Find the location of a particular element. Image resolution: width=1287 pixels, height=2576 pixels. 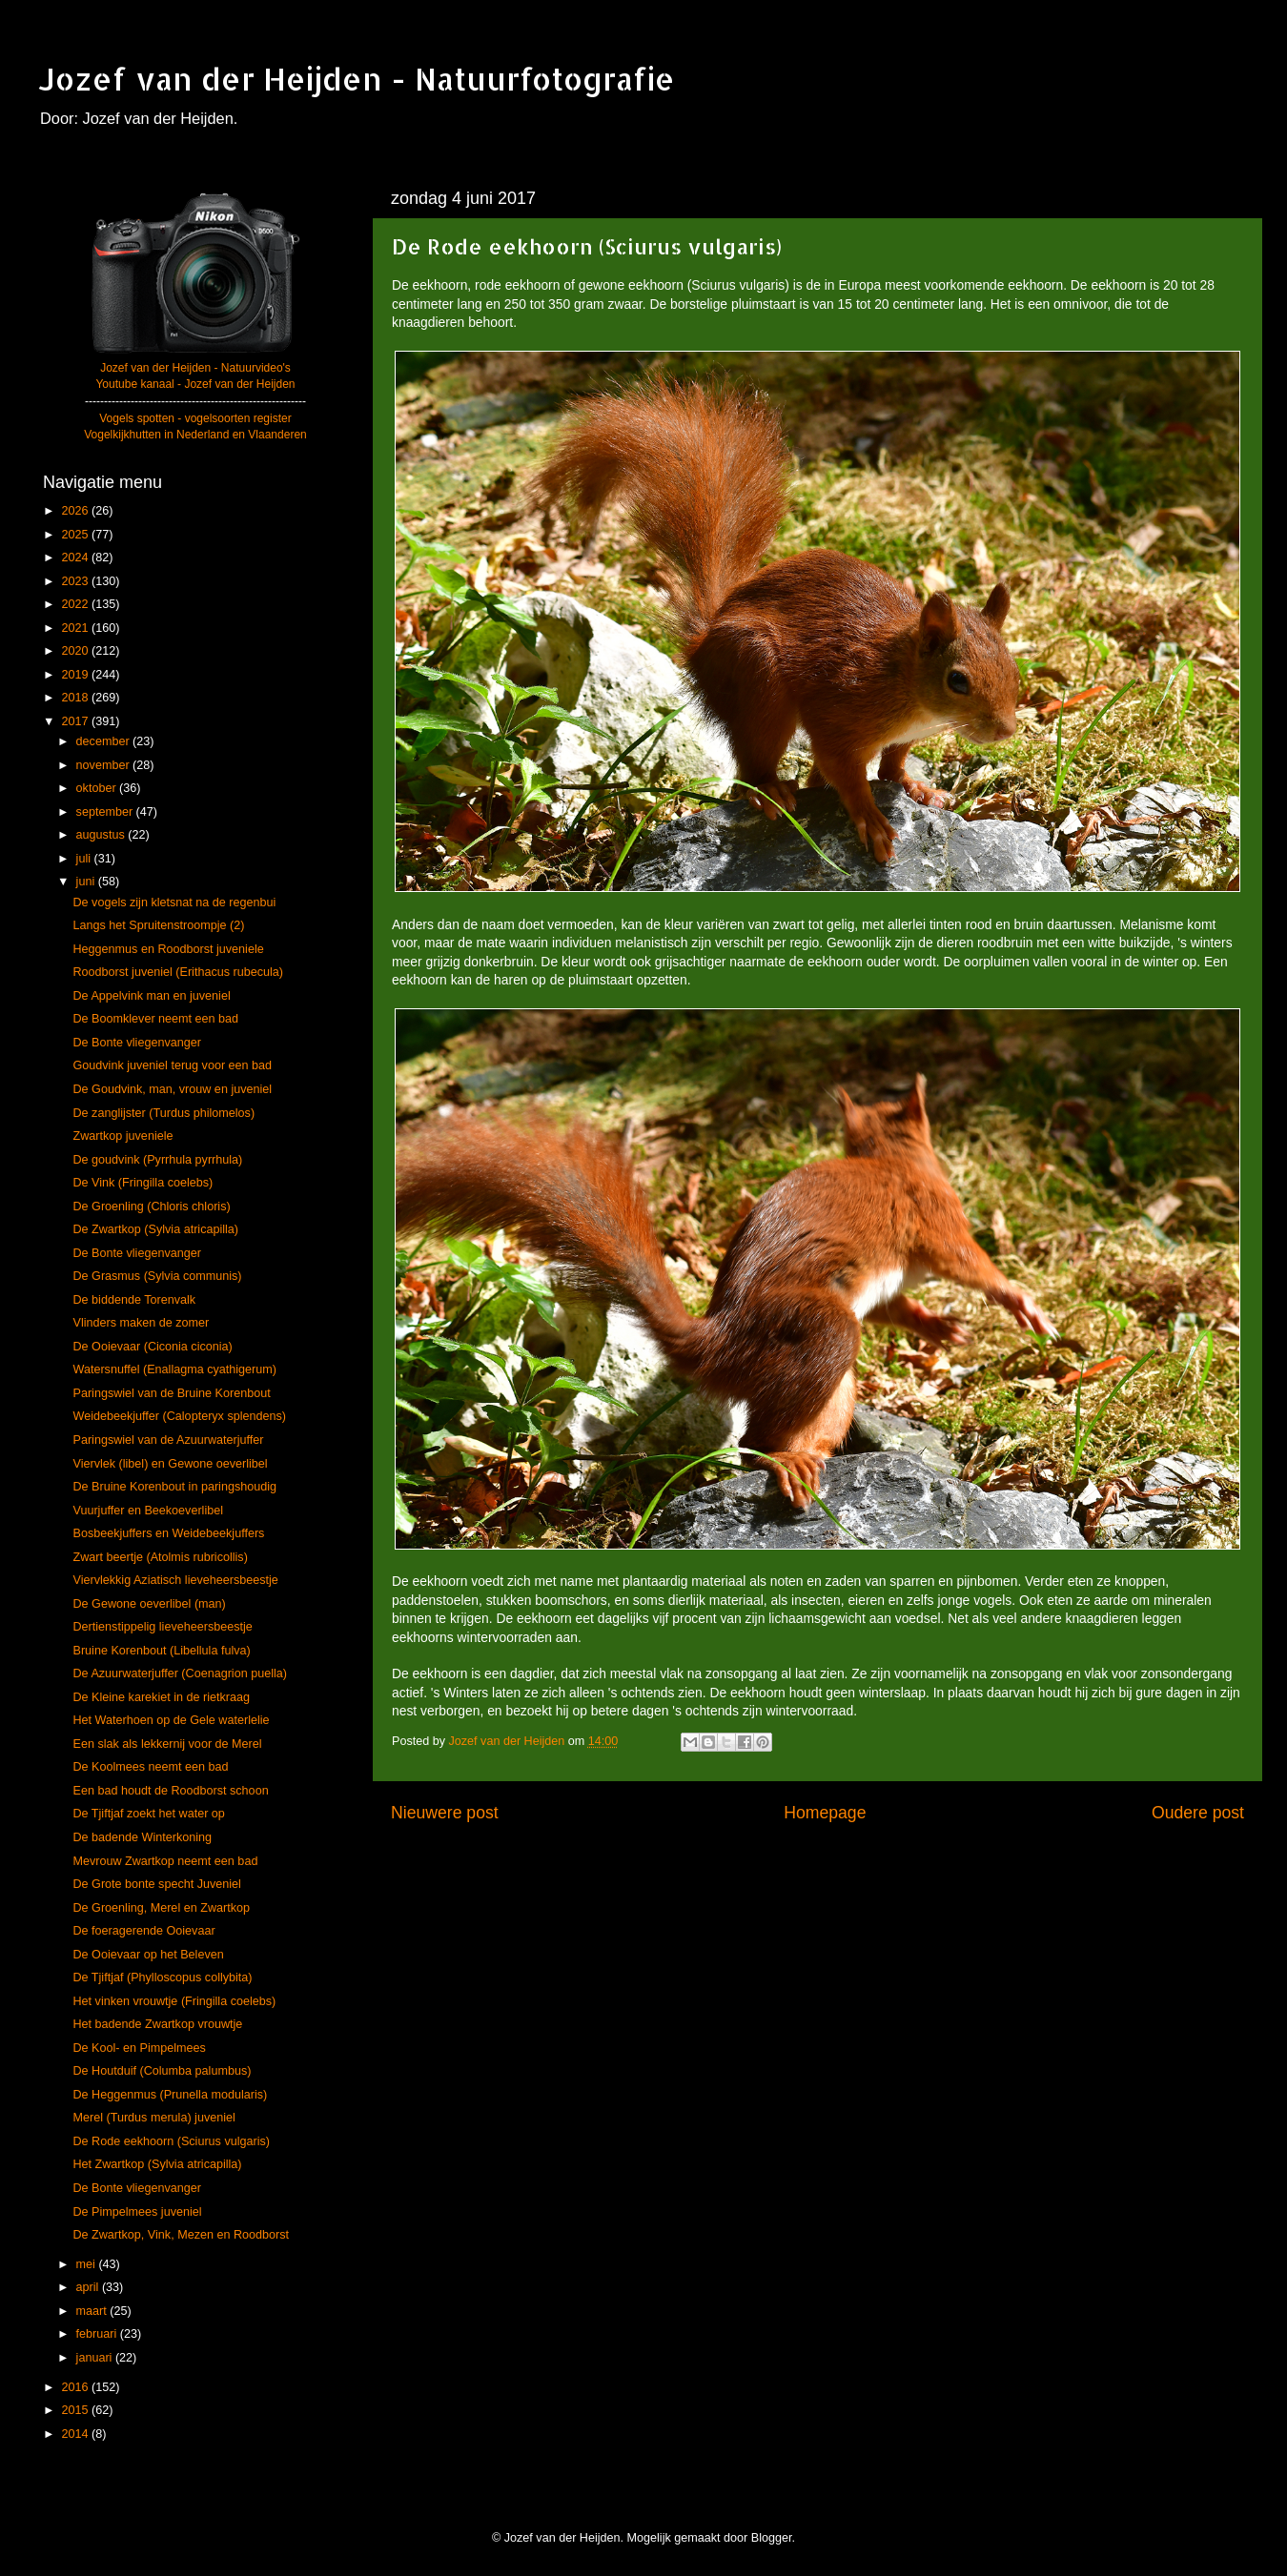

2026 is located at coordinates (76, 510).